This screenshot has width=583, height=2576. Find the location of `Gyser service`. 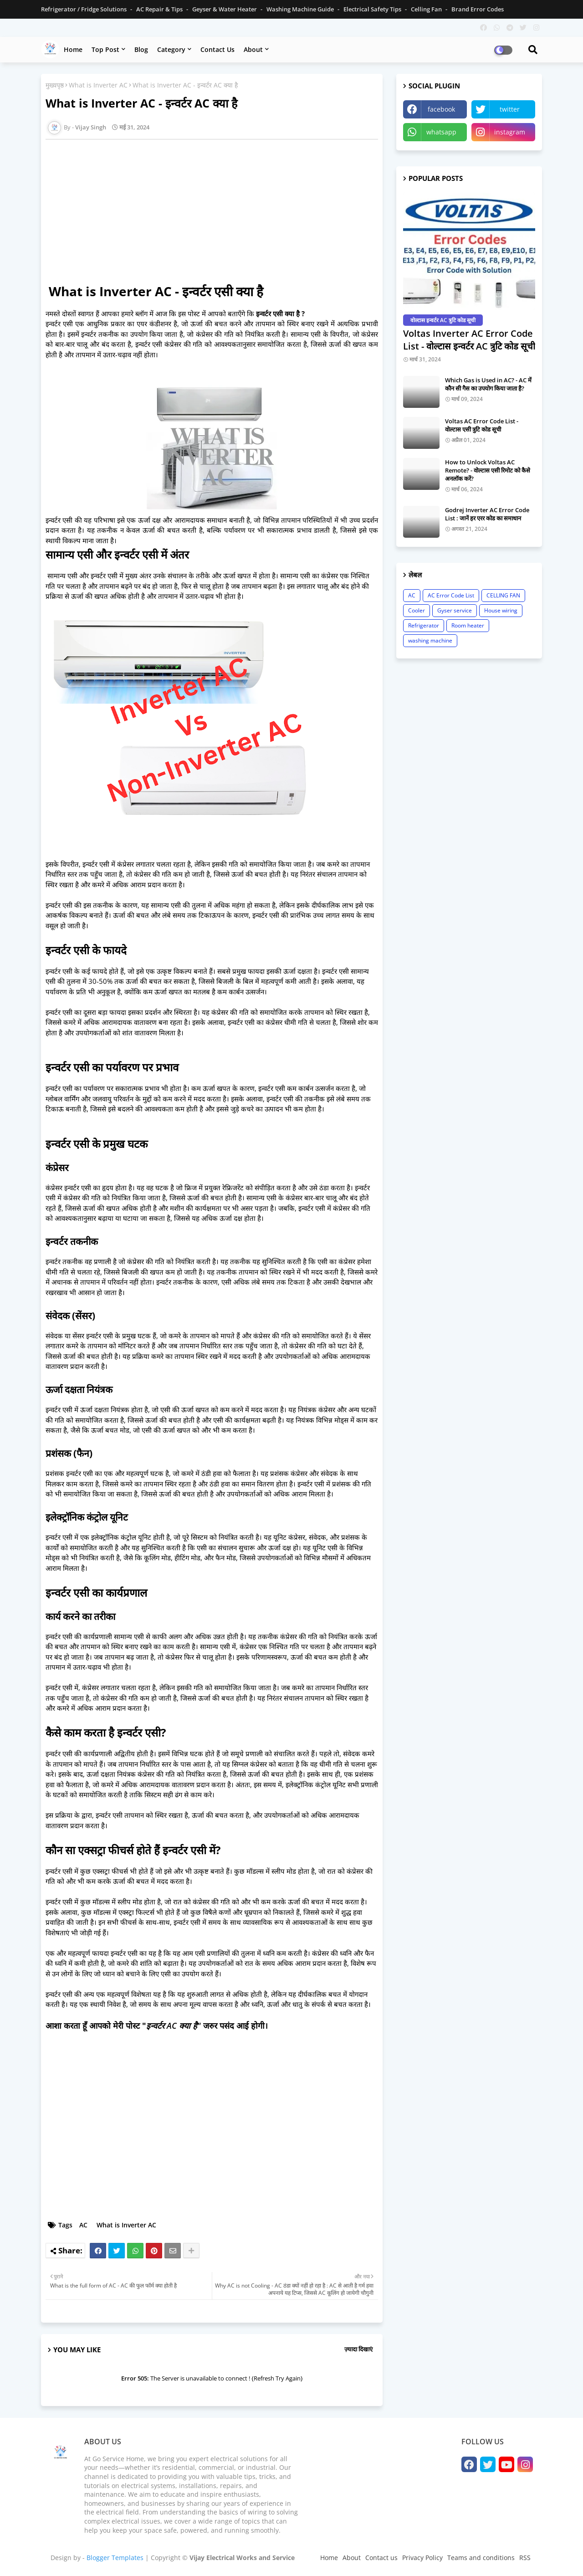

Gyser service is located at coordinates (454, 610).